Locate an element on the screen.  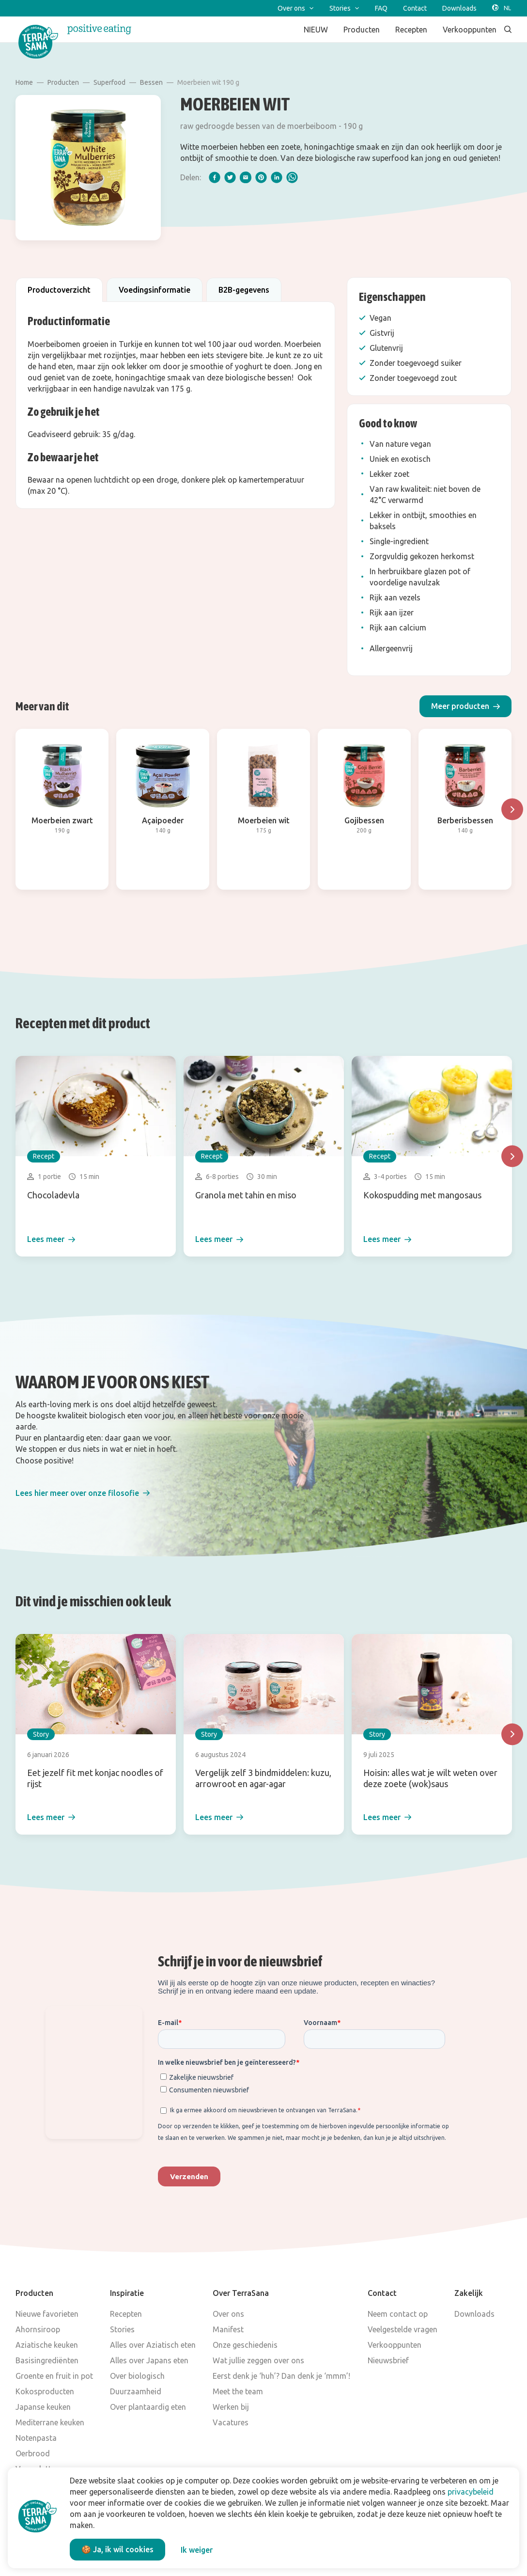
B2B-gegevens is located at coordinates (243, 289).